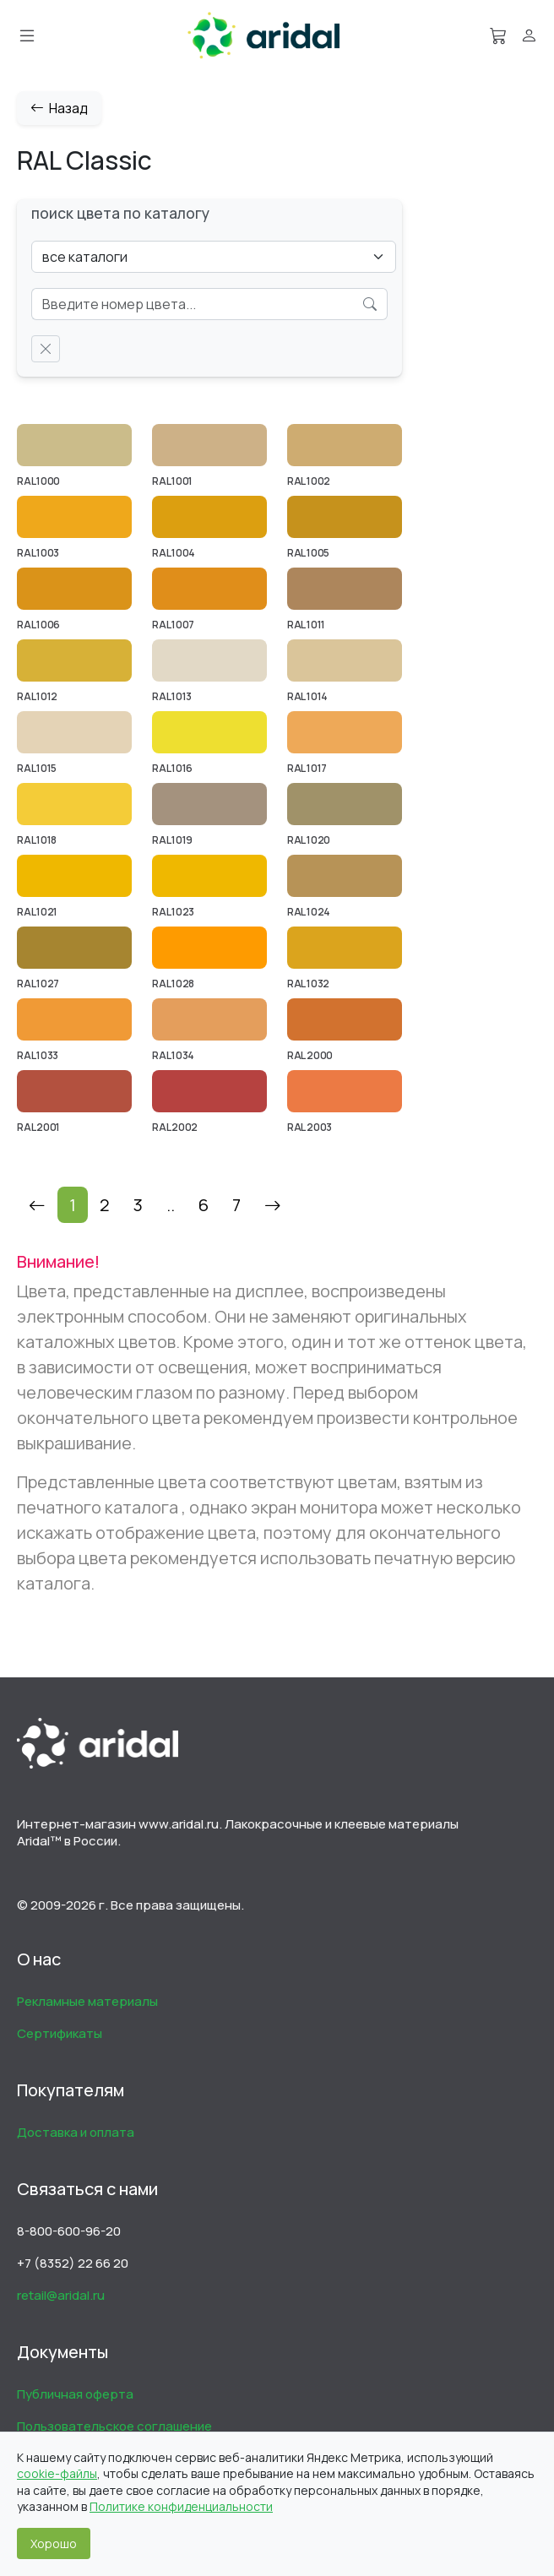  Describe the element at coordinates (181, 2506) in the screenshot. I see `Политике конфиденциальности` at that location.